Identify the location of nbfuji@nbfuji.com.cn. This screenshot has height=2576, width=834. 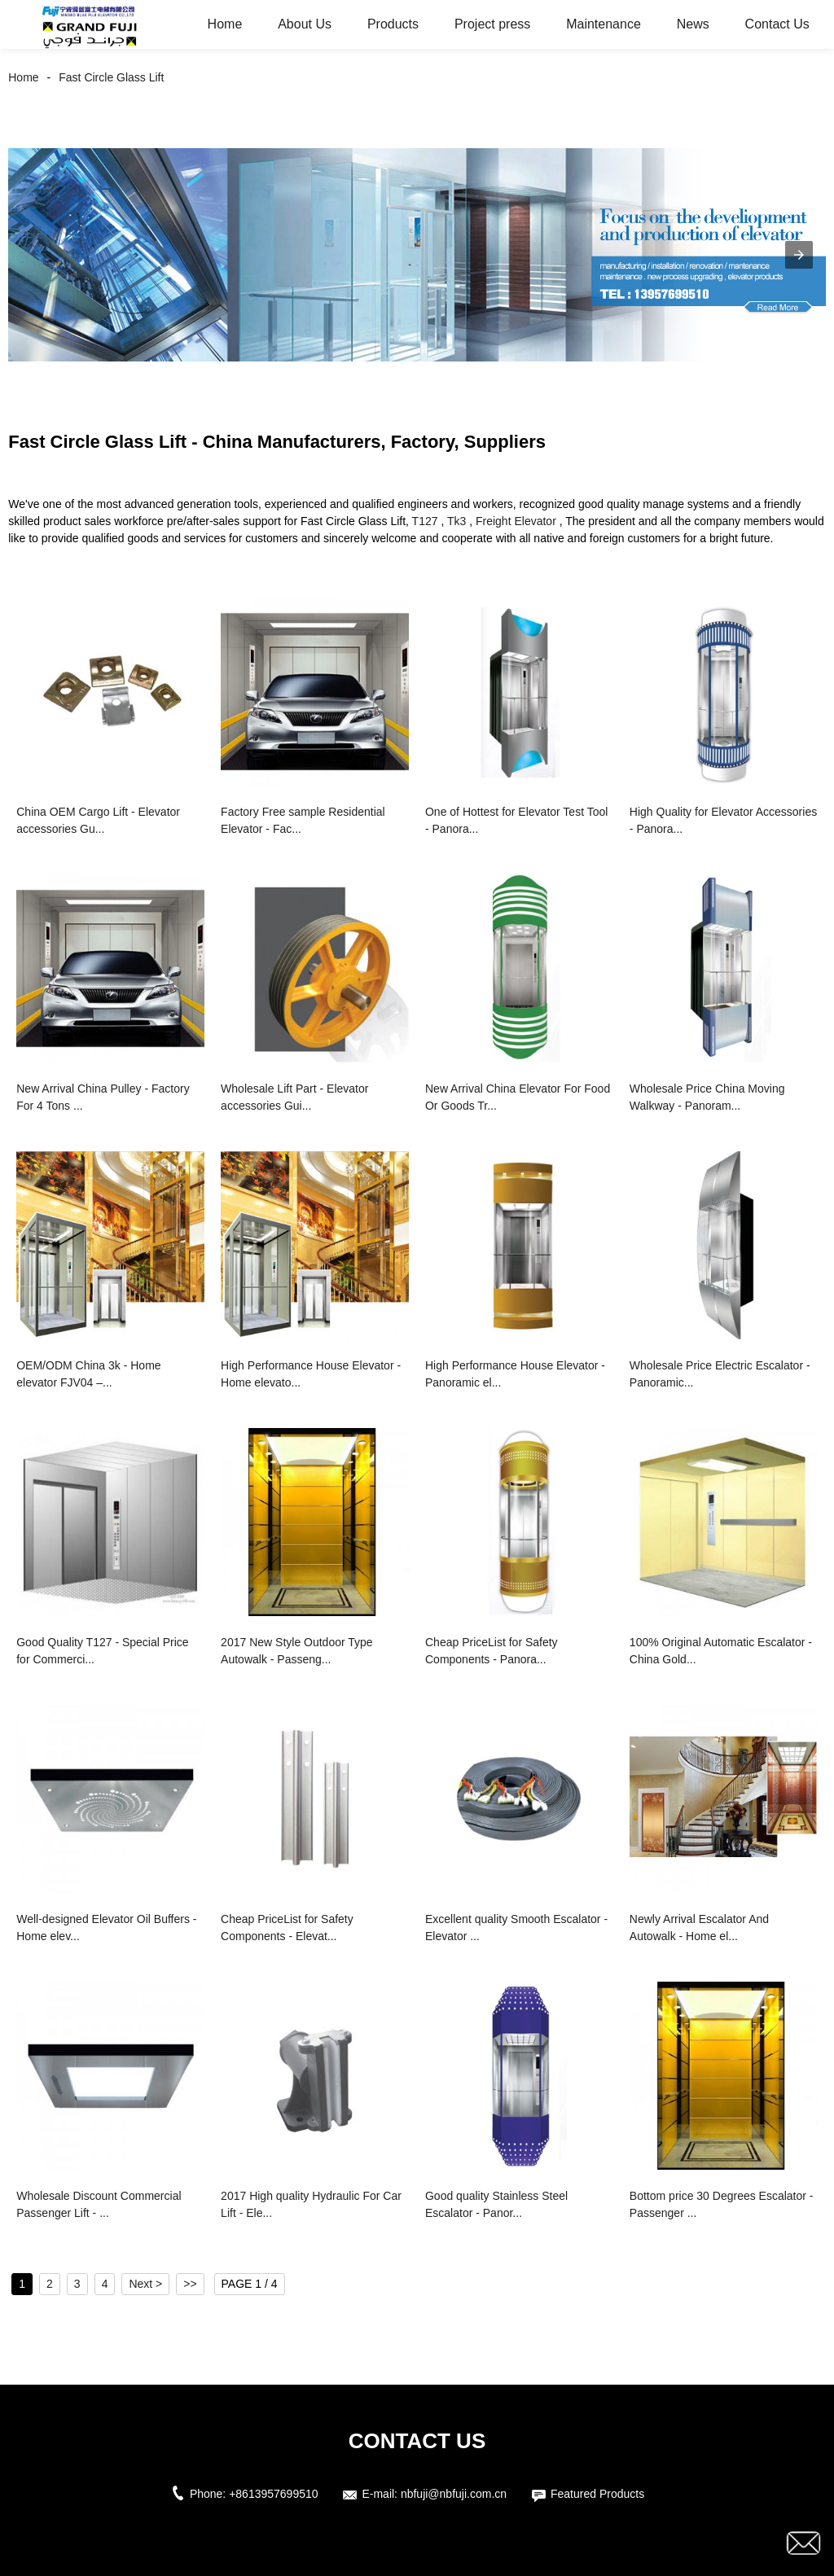
(454, 2493).